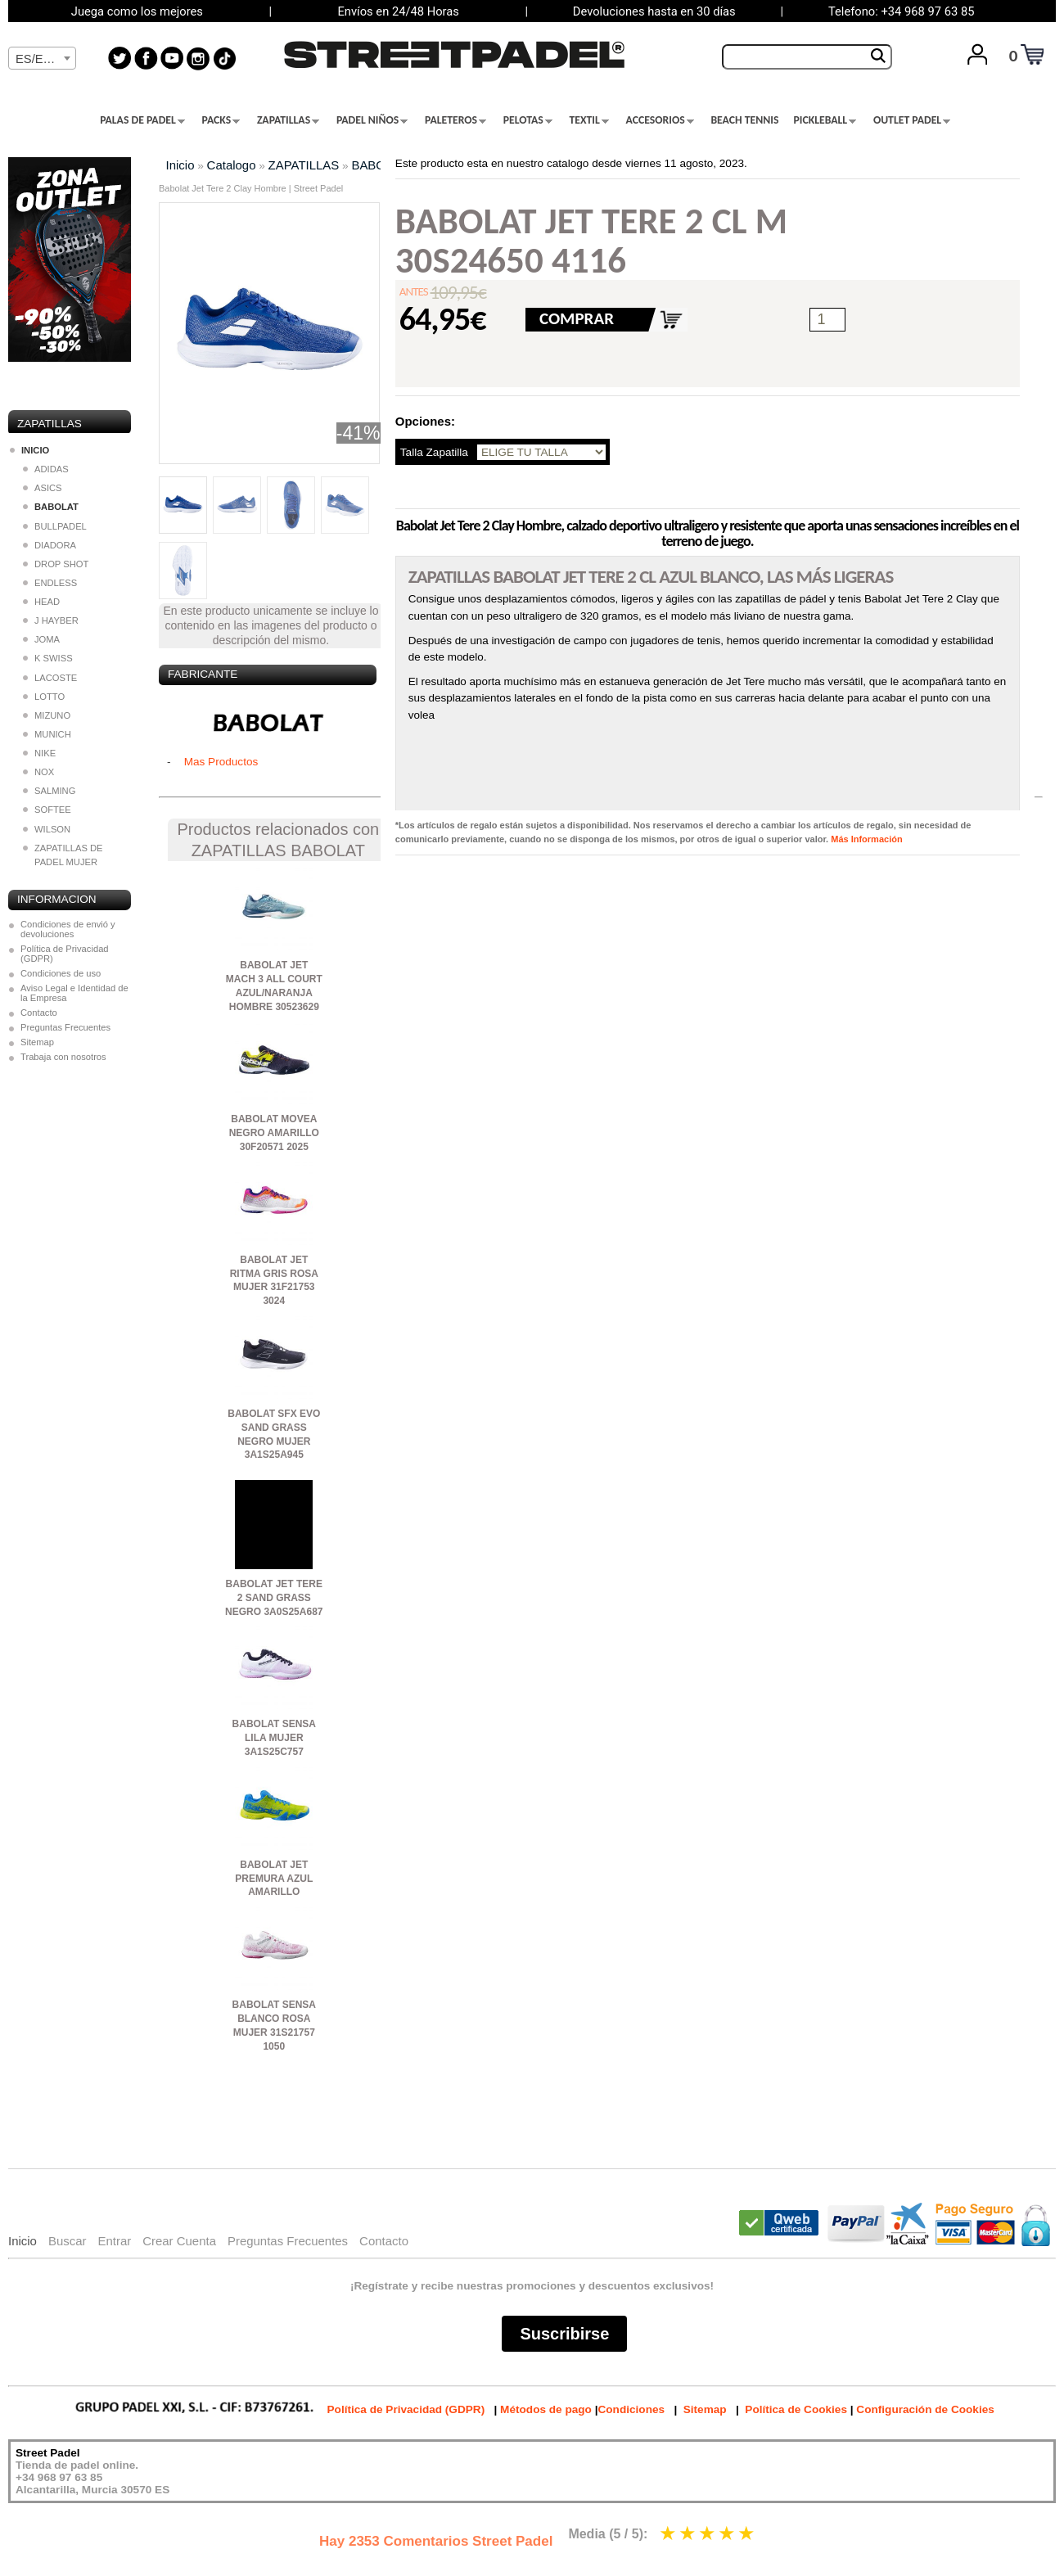  What do you see at coordinates (44, 697) in the screenshot?
I see `LOTTO` at bounding box center [44, 697].